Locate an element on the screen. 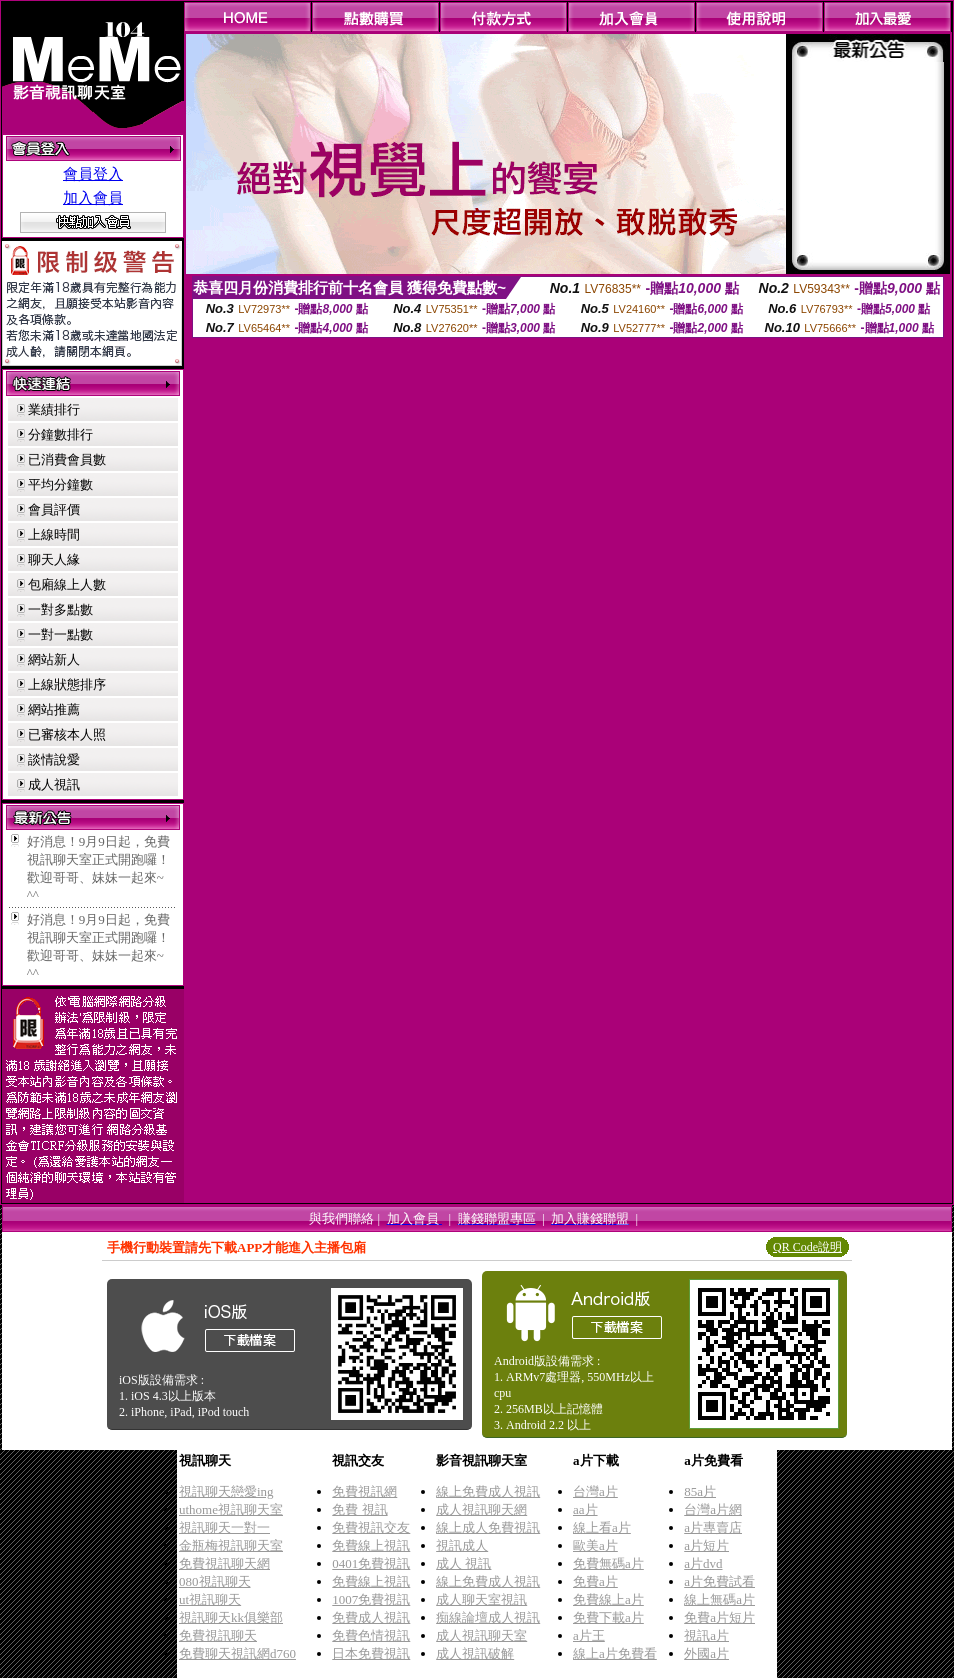  線上a片免費看 is located at coordinates (615, 1653).